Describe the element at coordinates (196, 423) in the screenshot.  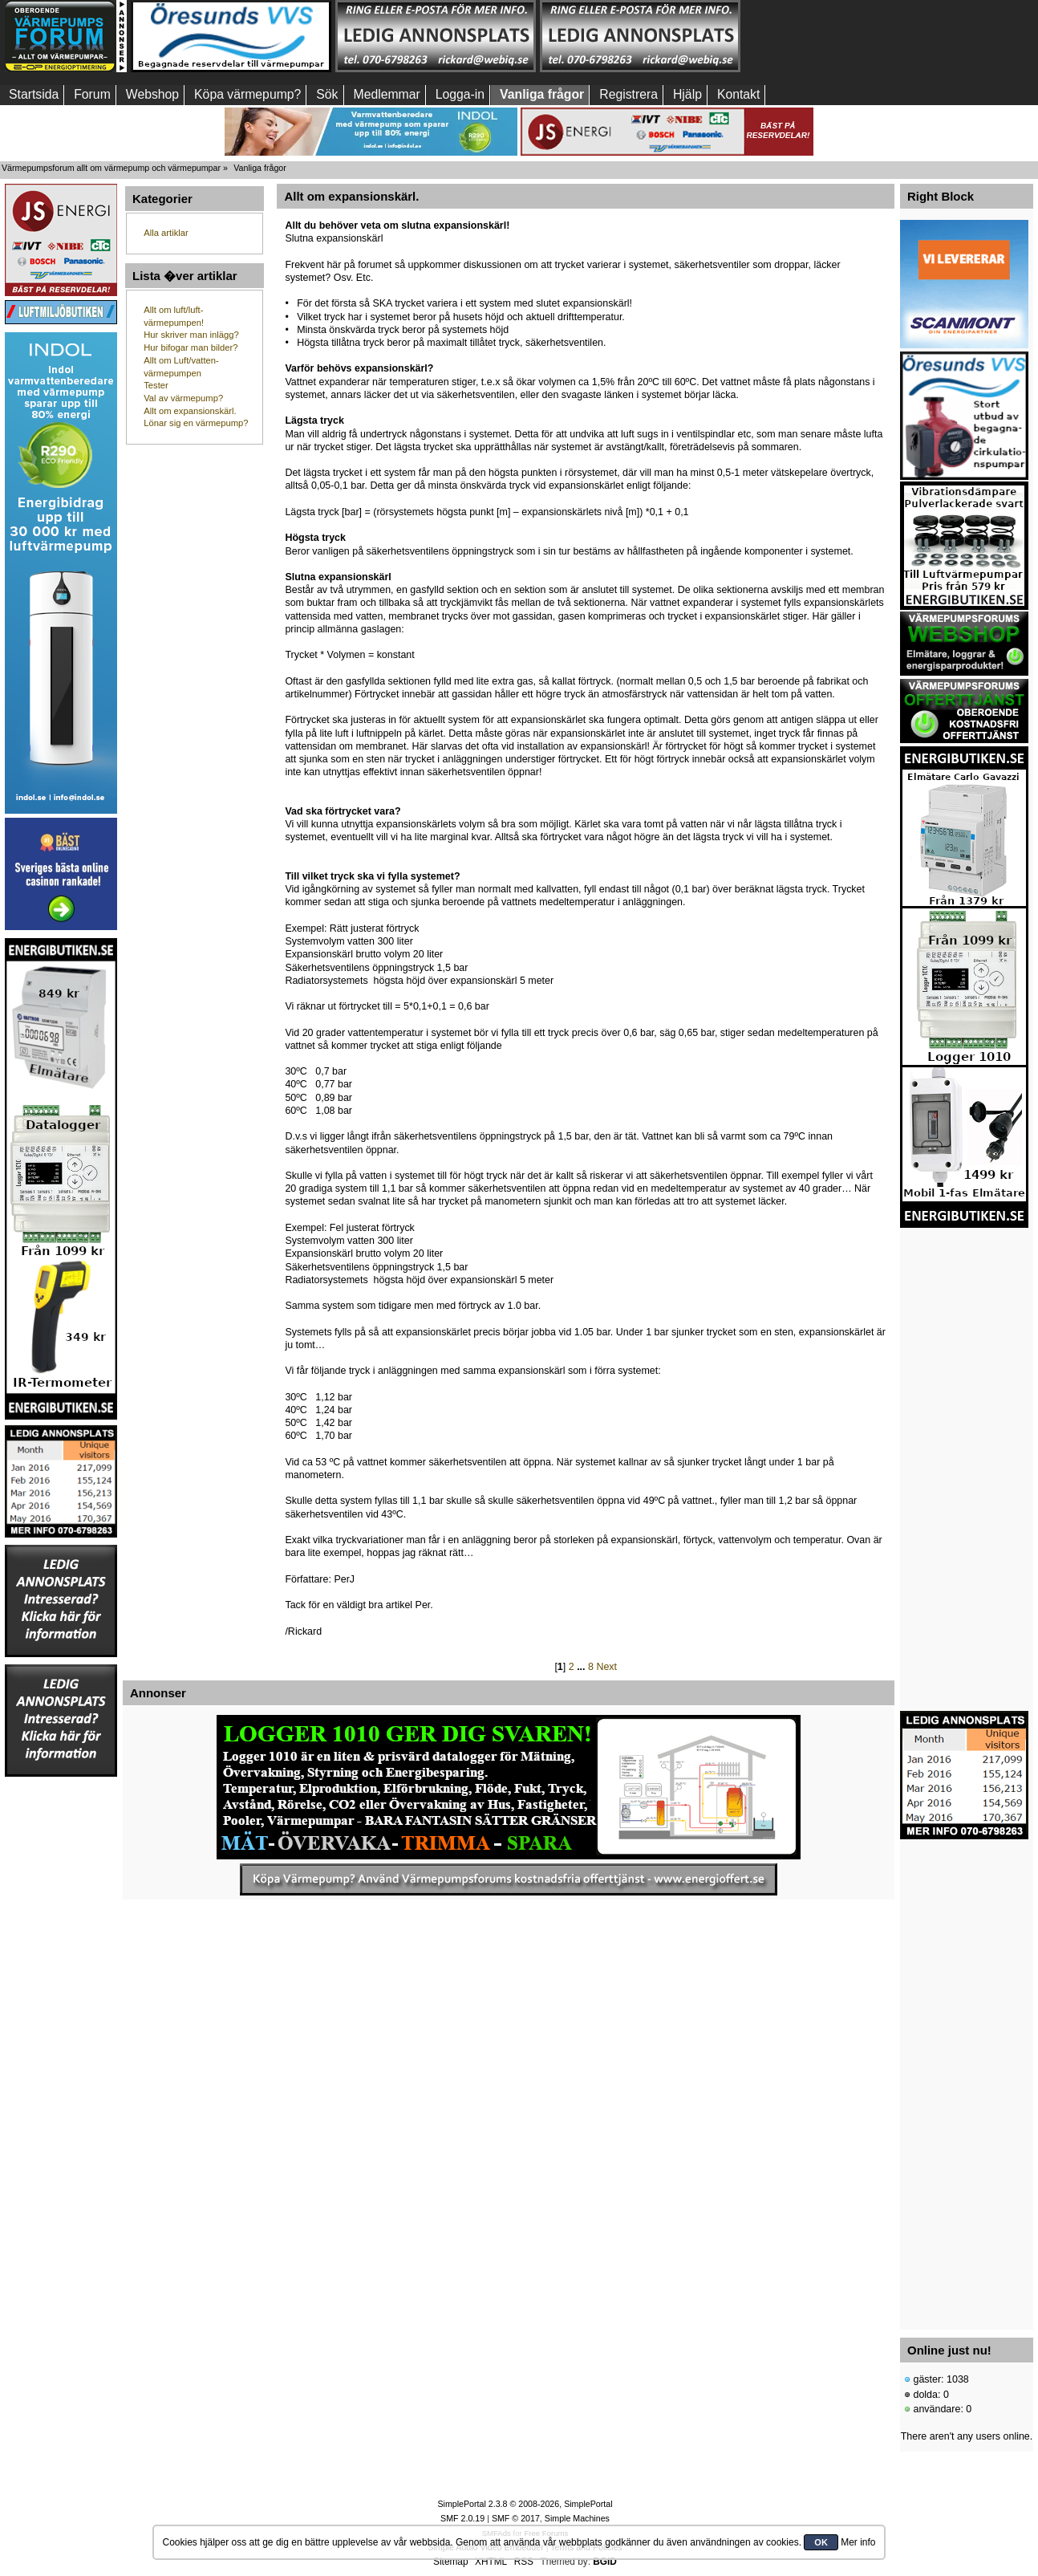
I see `Lönar sig en värmepump?` at that location.